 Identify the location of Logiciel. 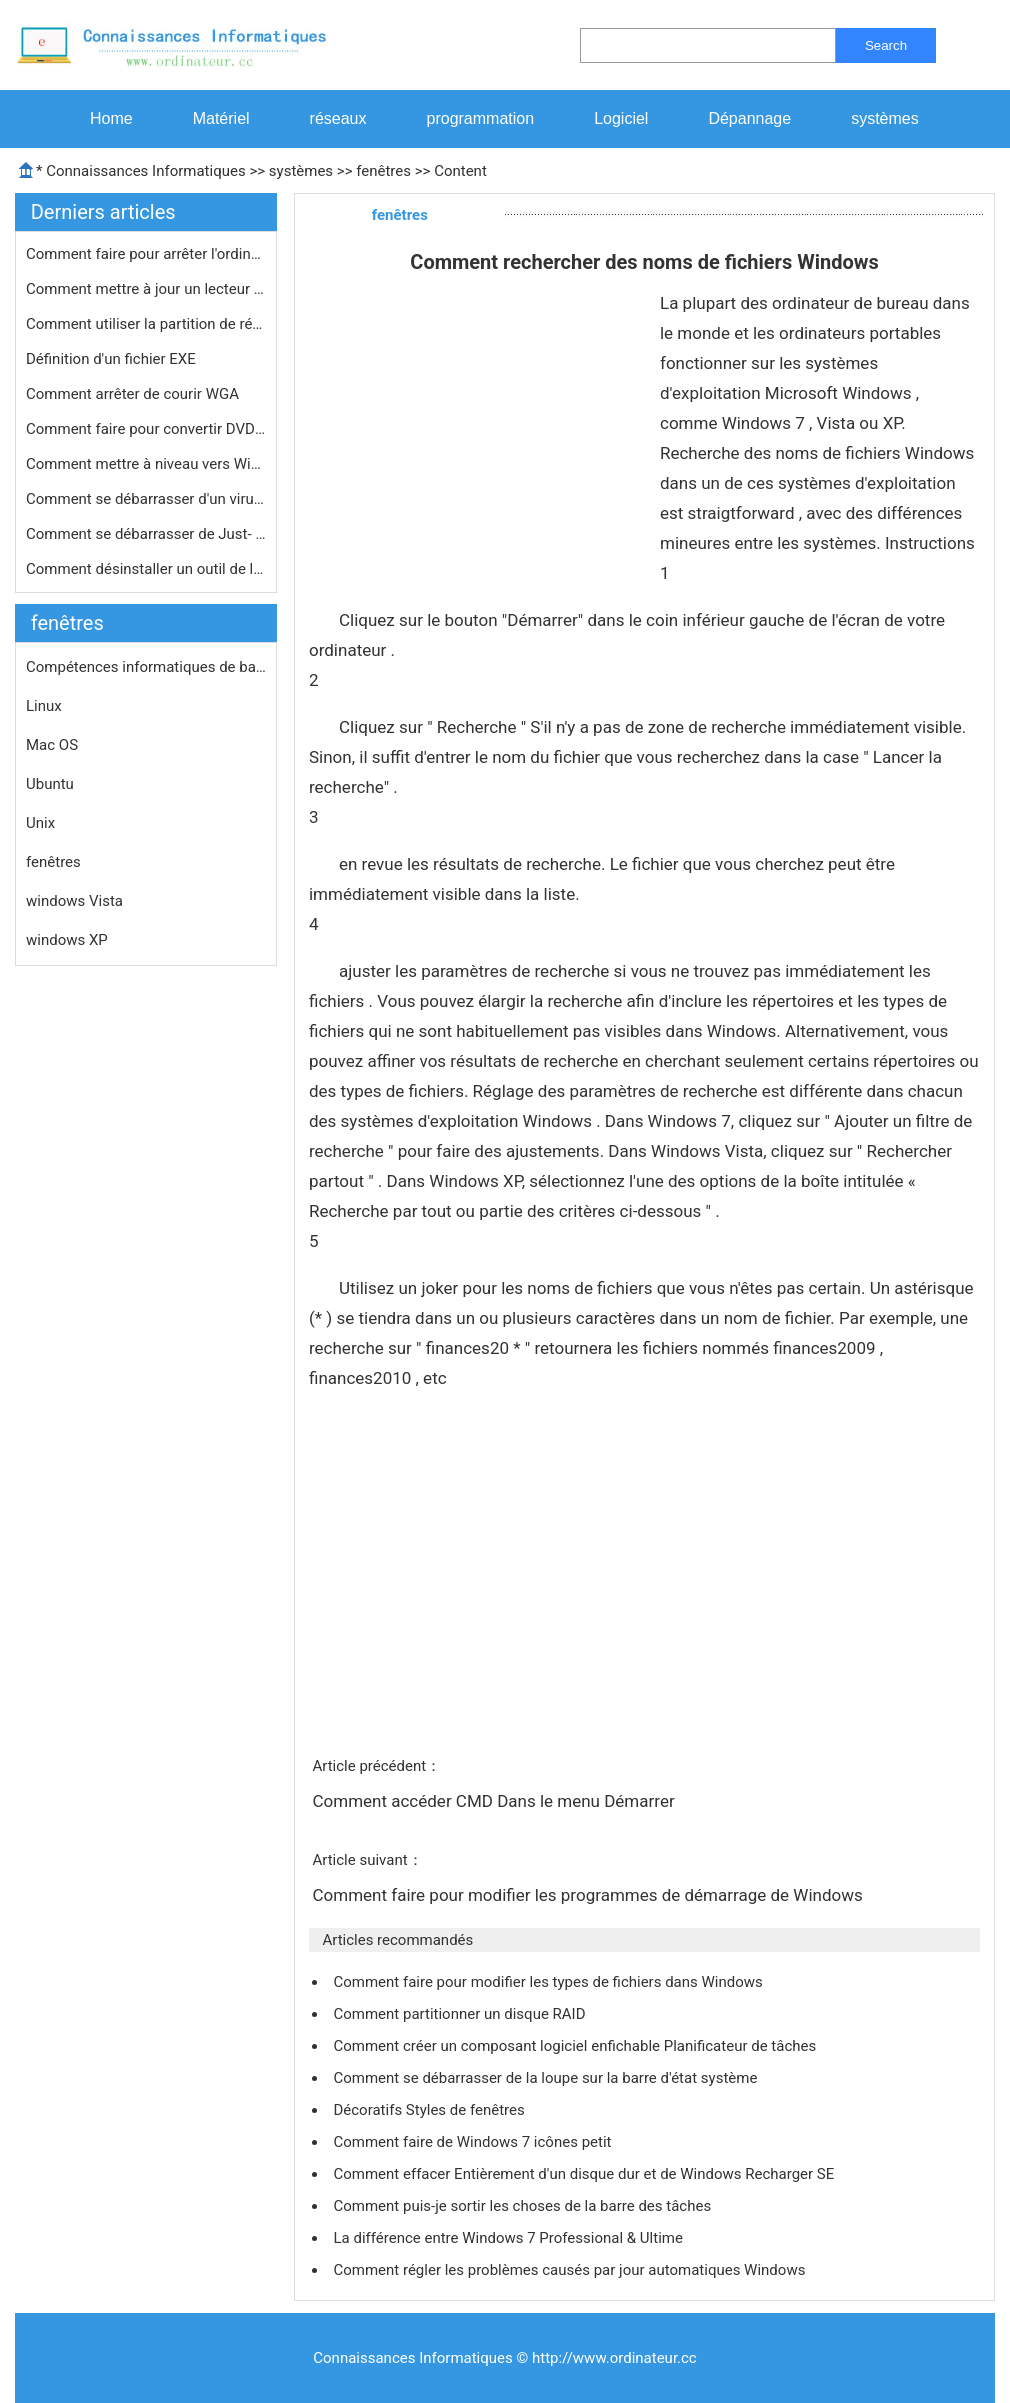
(621, 118).